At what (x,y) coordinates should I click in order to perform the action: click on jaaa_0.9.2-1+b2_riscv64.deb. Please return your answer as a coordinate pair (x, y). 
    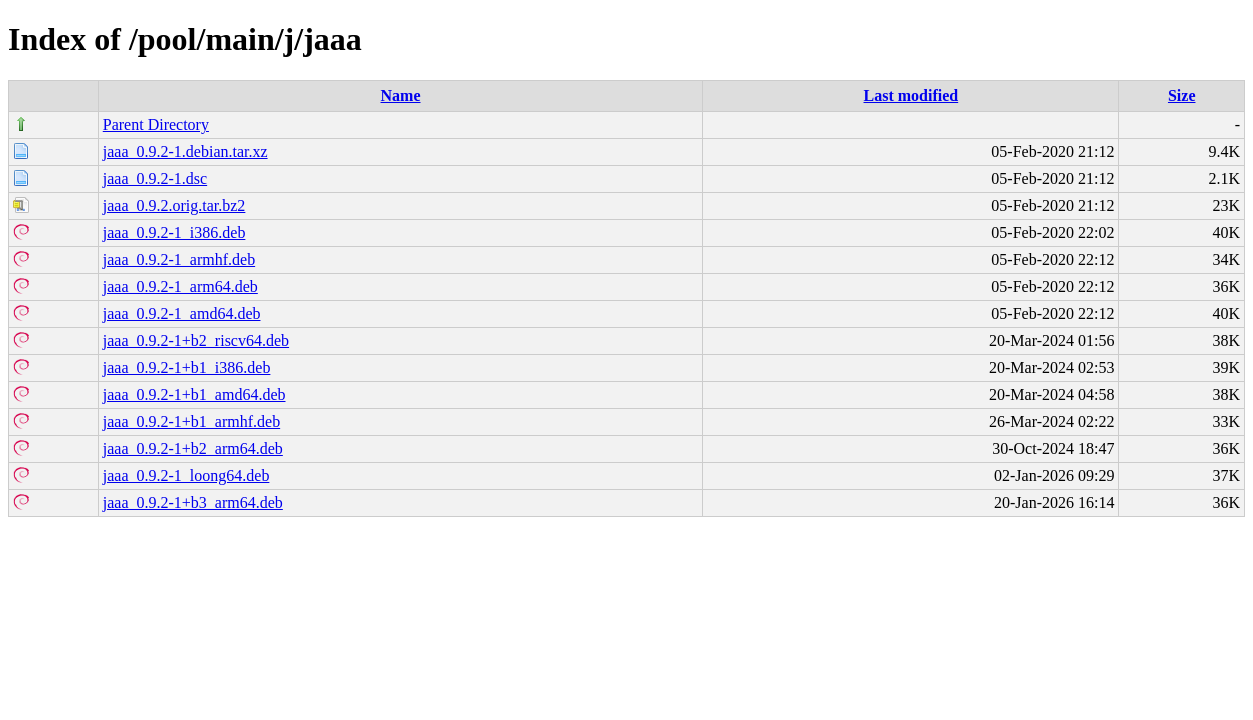
    Looking at the image, I should click on (196, 340).